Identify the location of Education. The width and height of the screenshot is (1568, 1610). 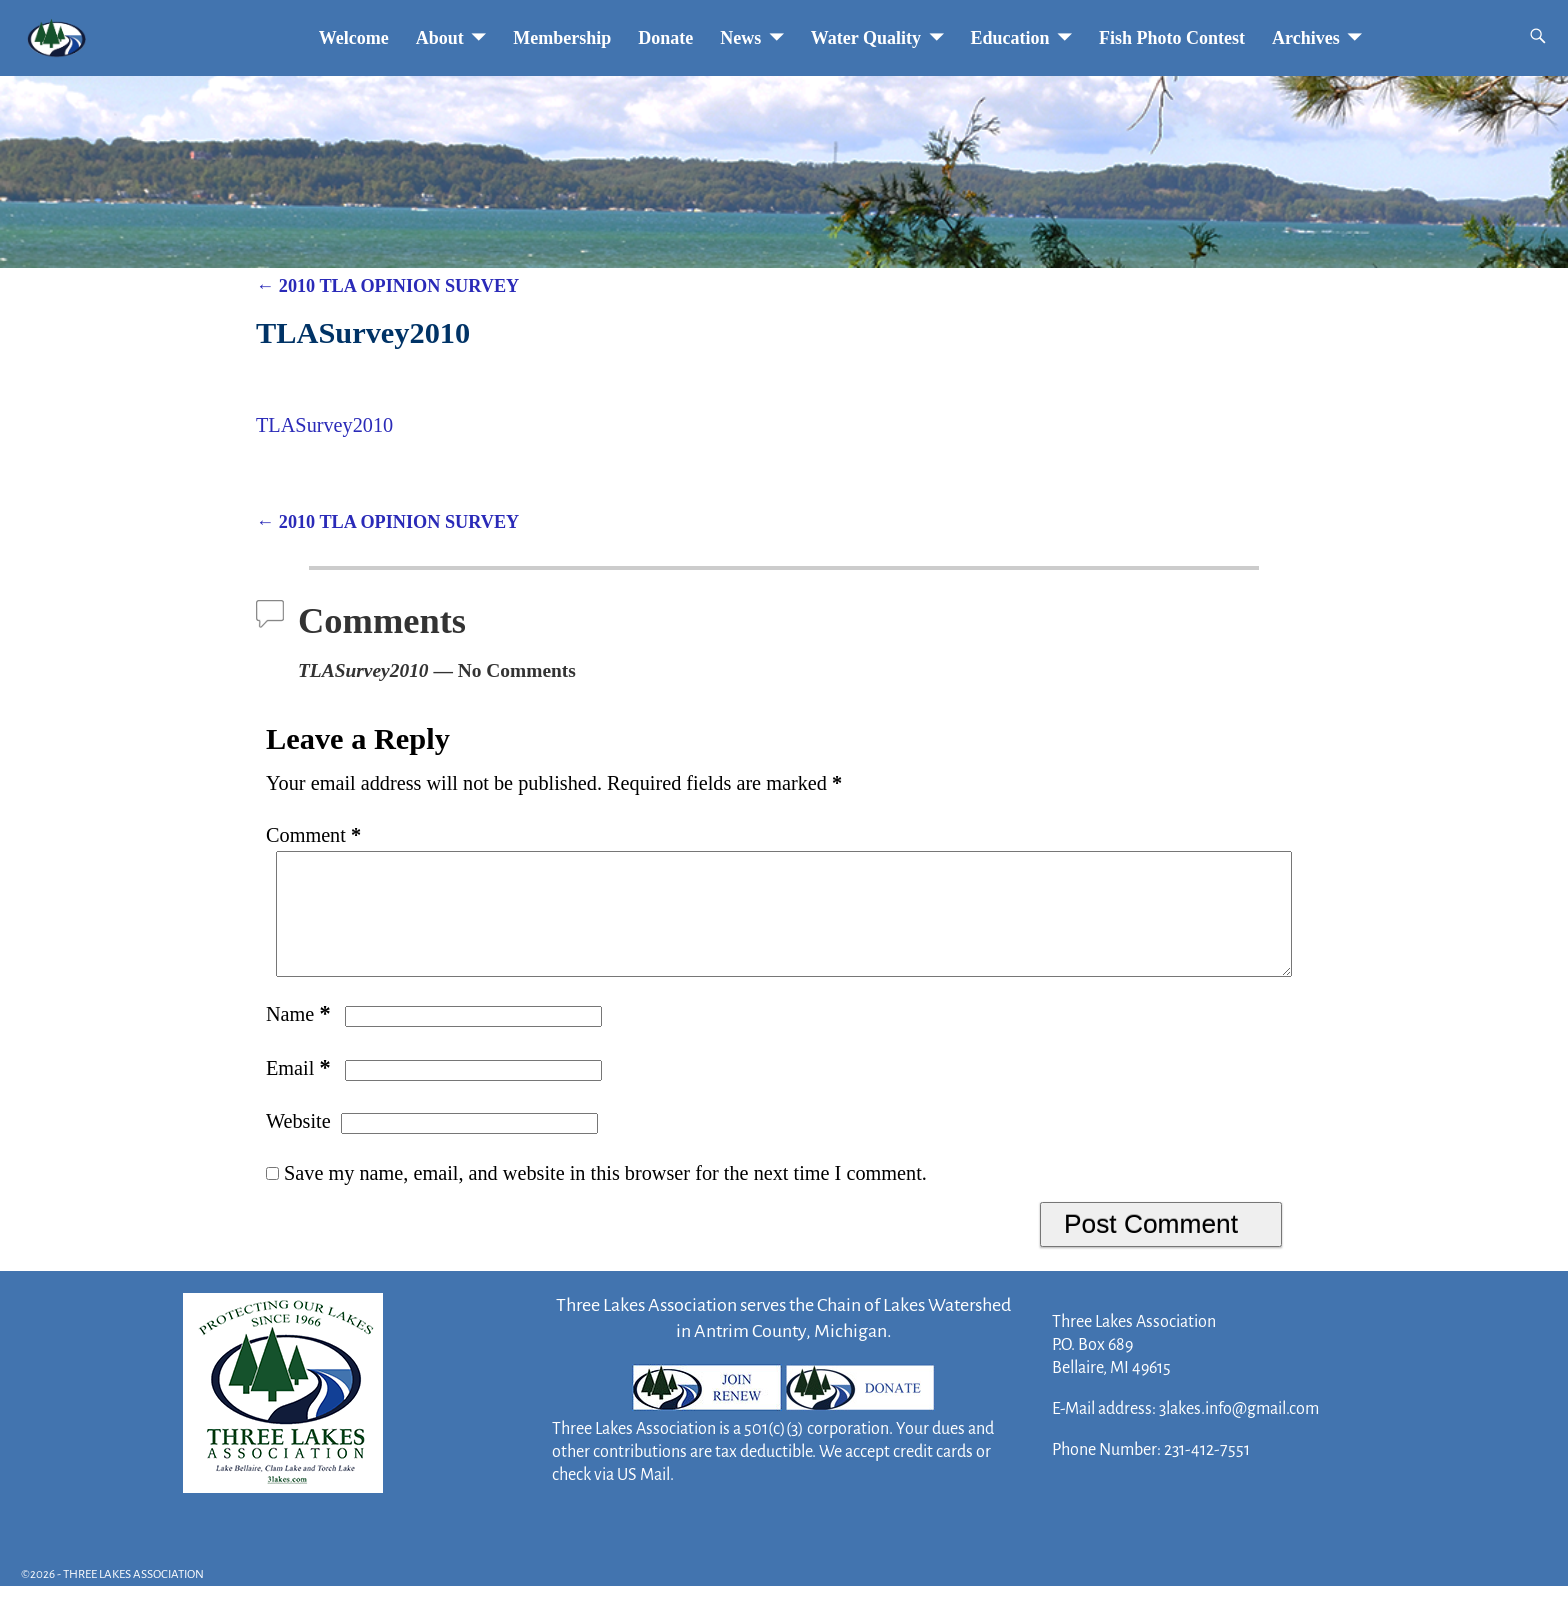
(1010, 38).